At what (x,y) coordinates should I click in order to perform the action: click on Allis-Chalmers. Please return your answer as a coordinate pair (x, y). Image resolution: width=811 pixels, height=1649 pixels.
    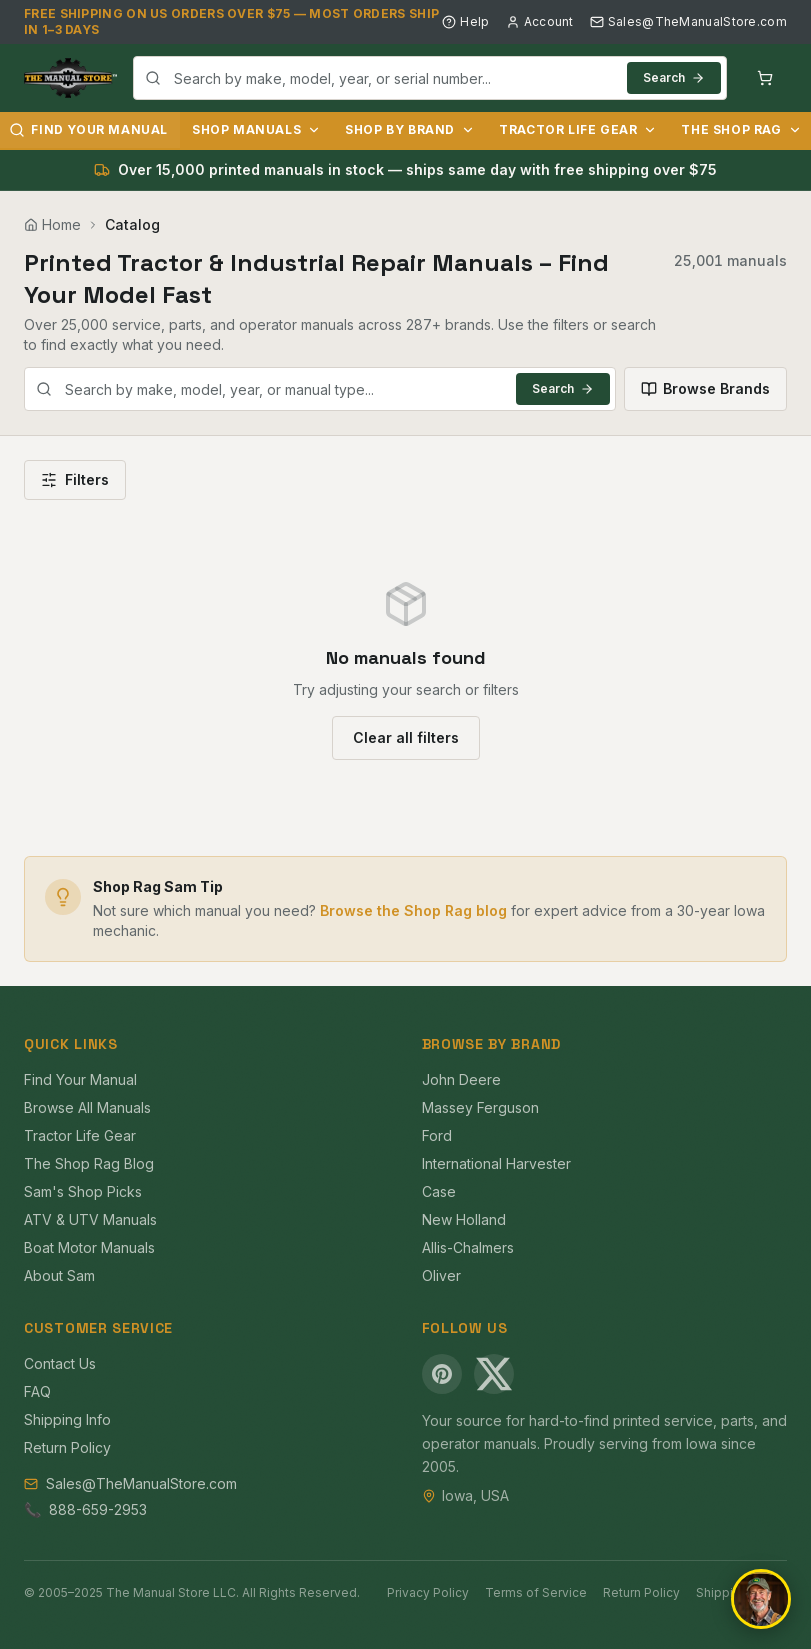
    Looking at the image, I should click on (468, 1247).